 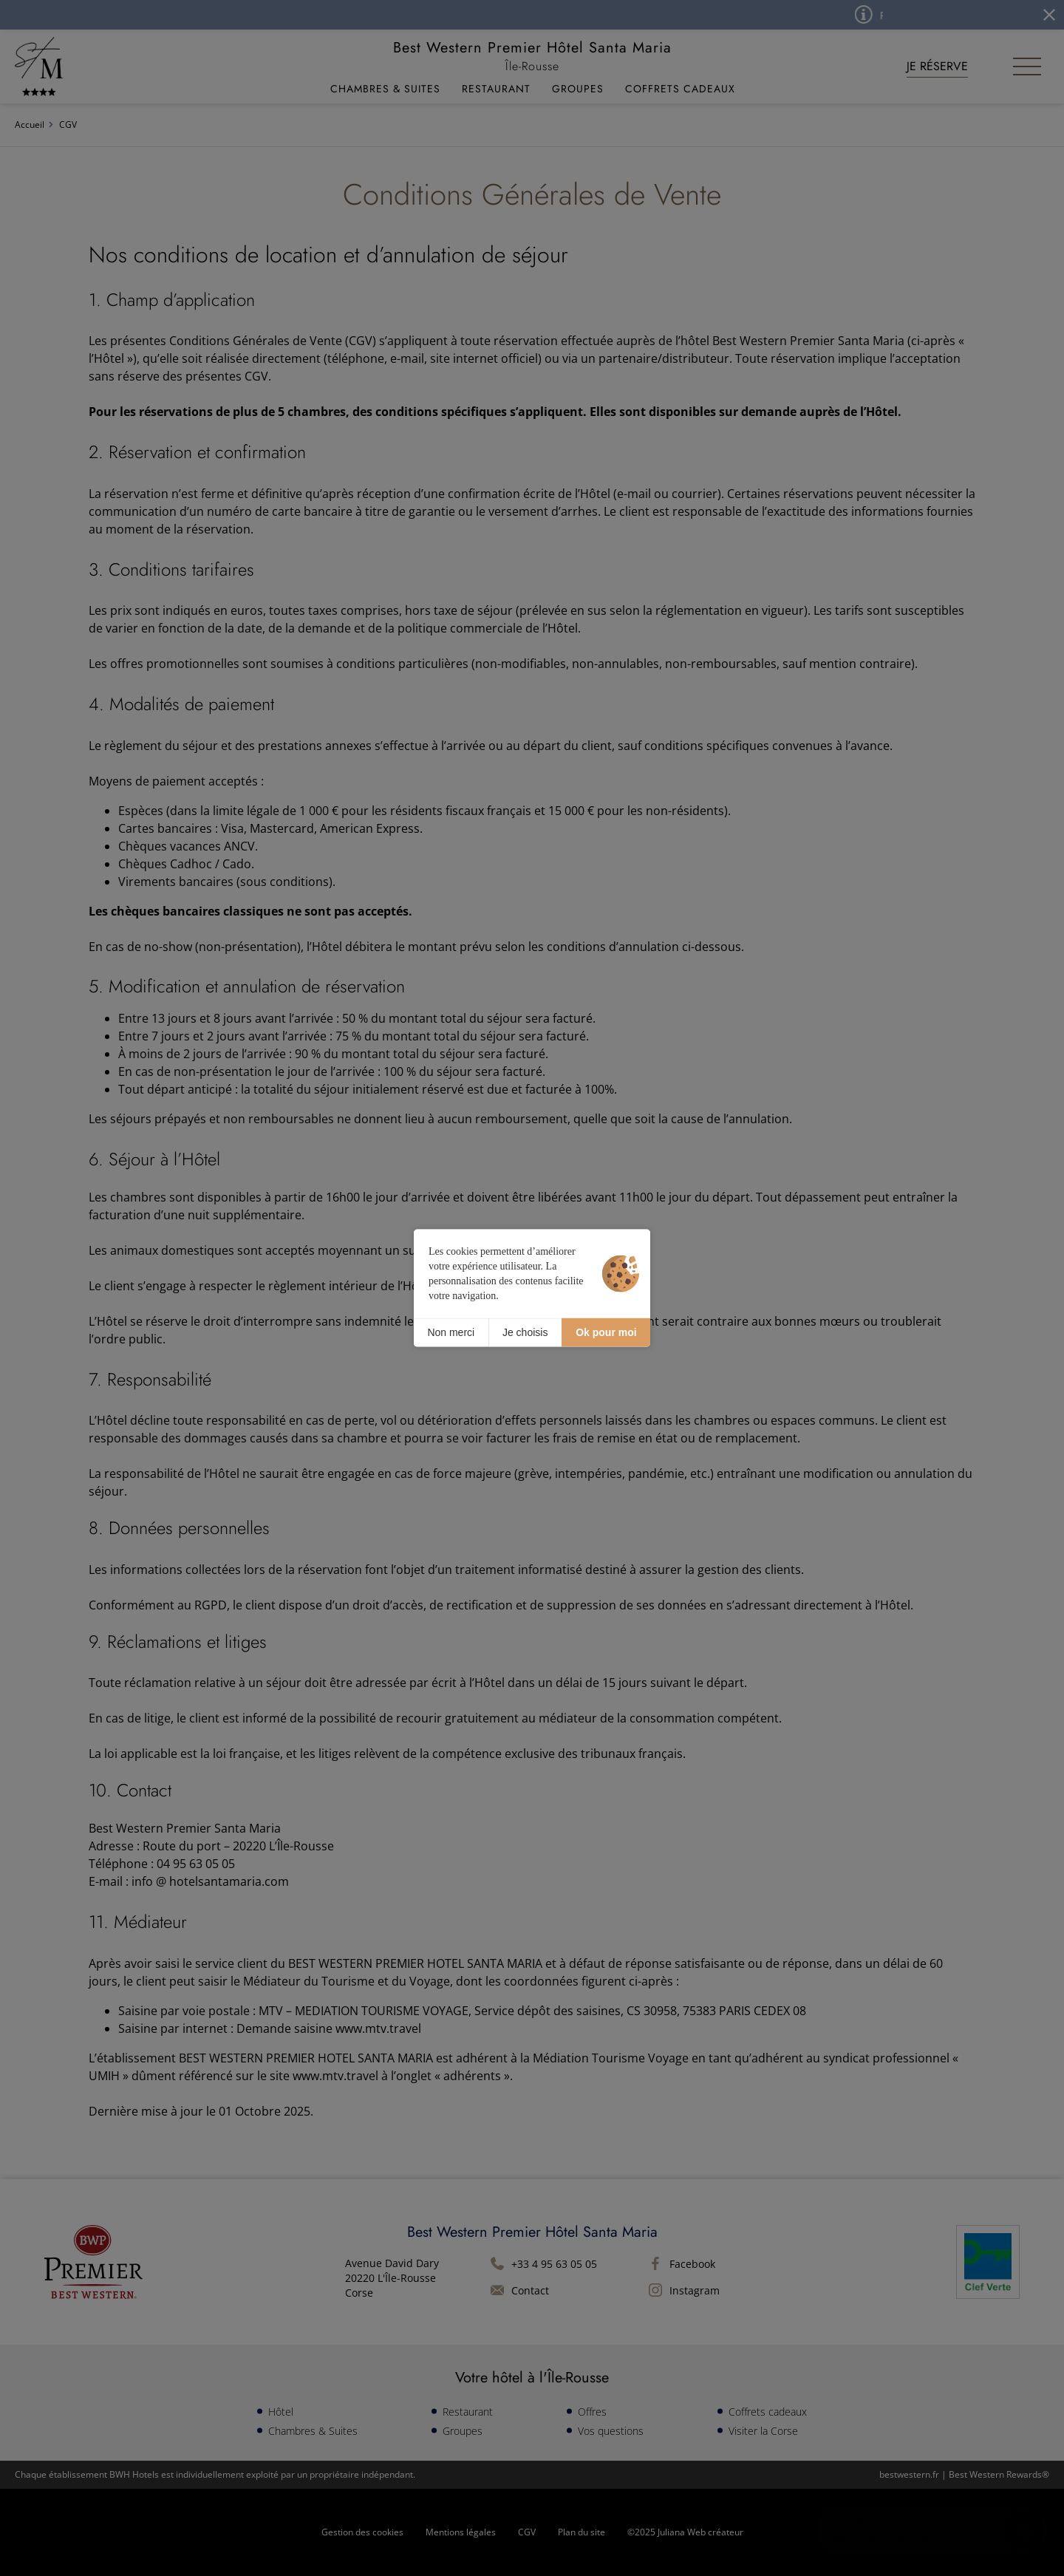 I want to click on Je choisis [Je choisis (fenêtre modale)], so click(x=525, y=1332).